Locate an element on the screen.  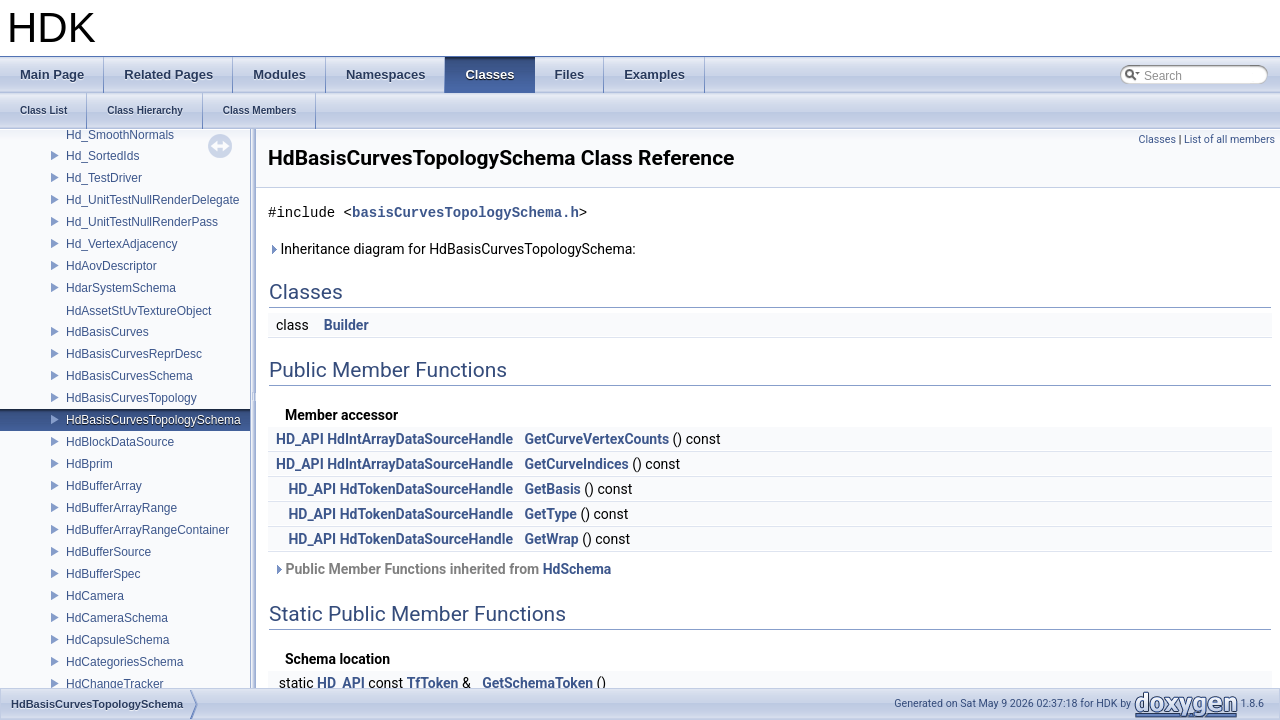
HdBasisCurvesReprDesc is located at coordinates (134, 354).